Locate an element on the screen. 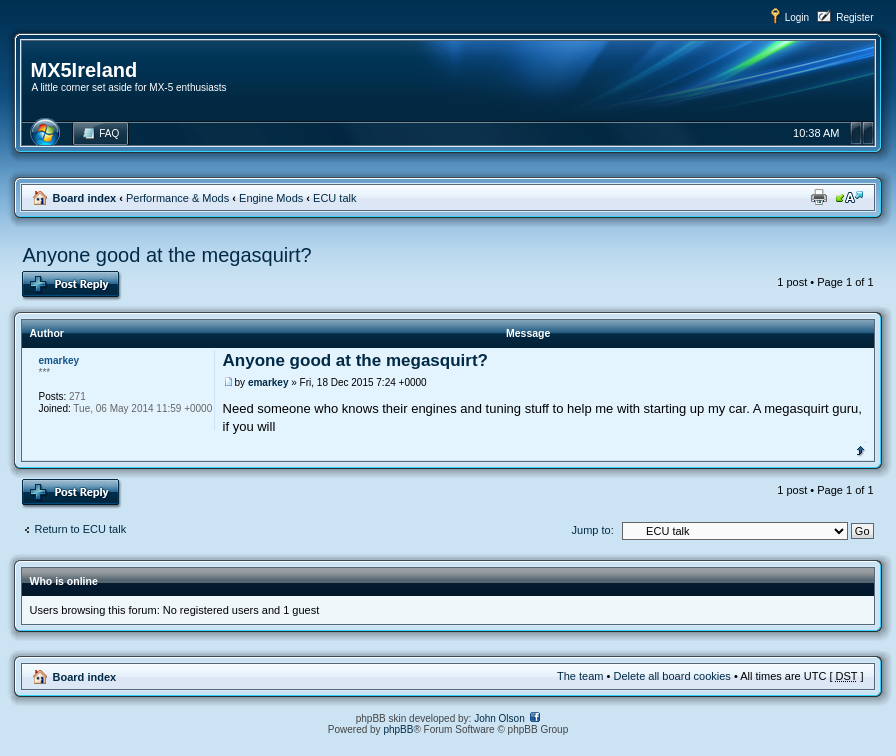 The height and width of the screenshot is (756, 896). emarkey is located at coordinates (268, 382).